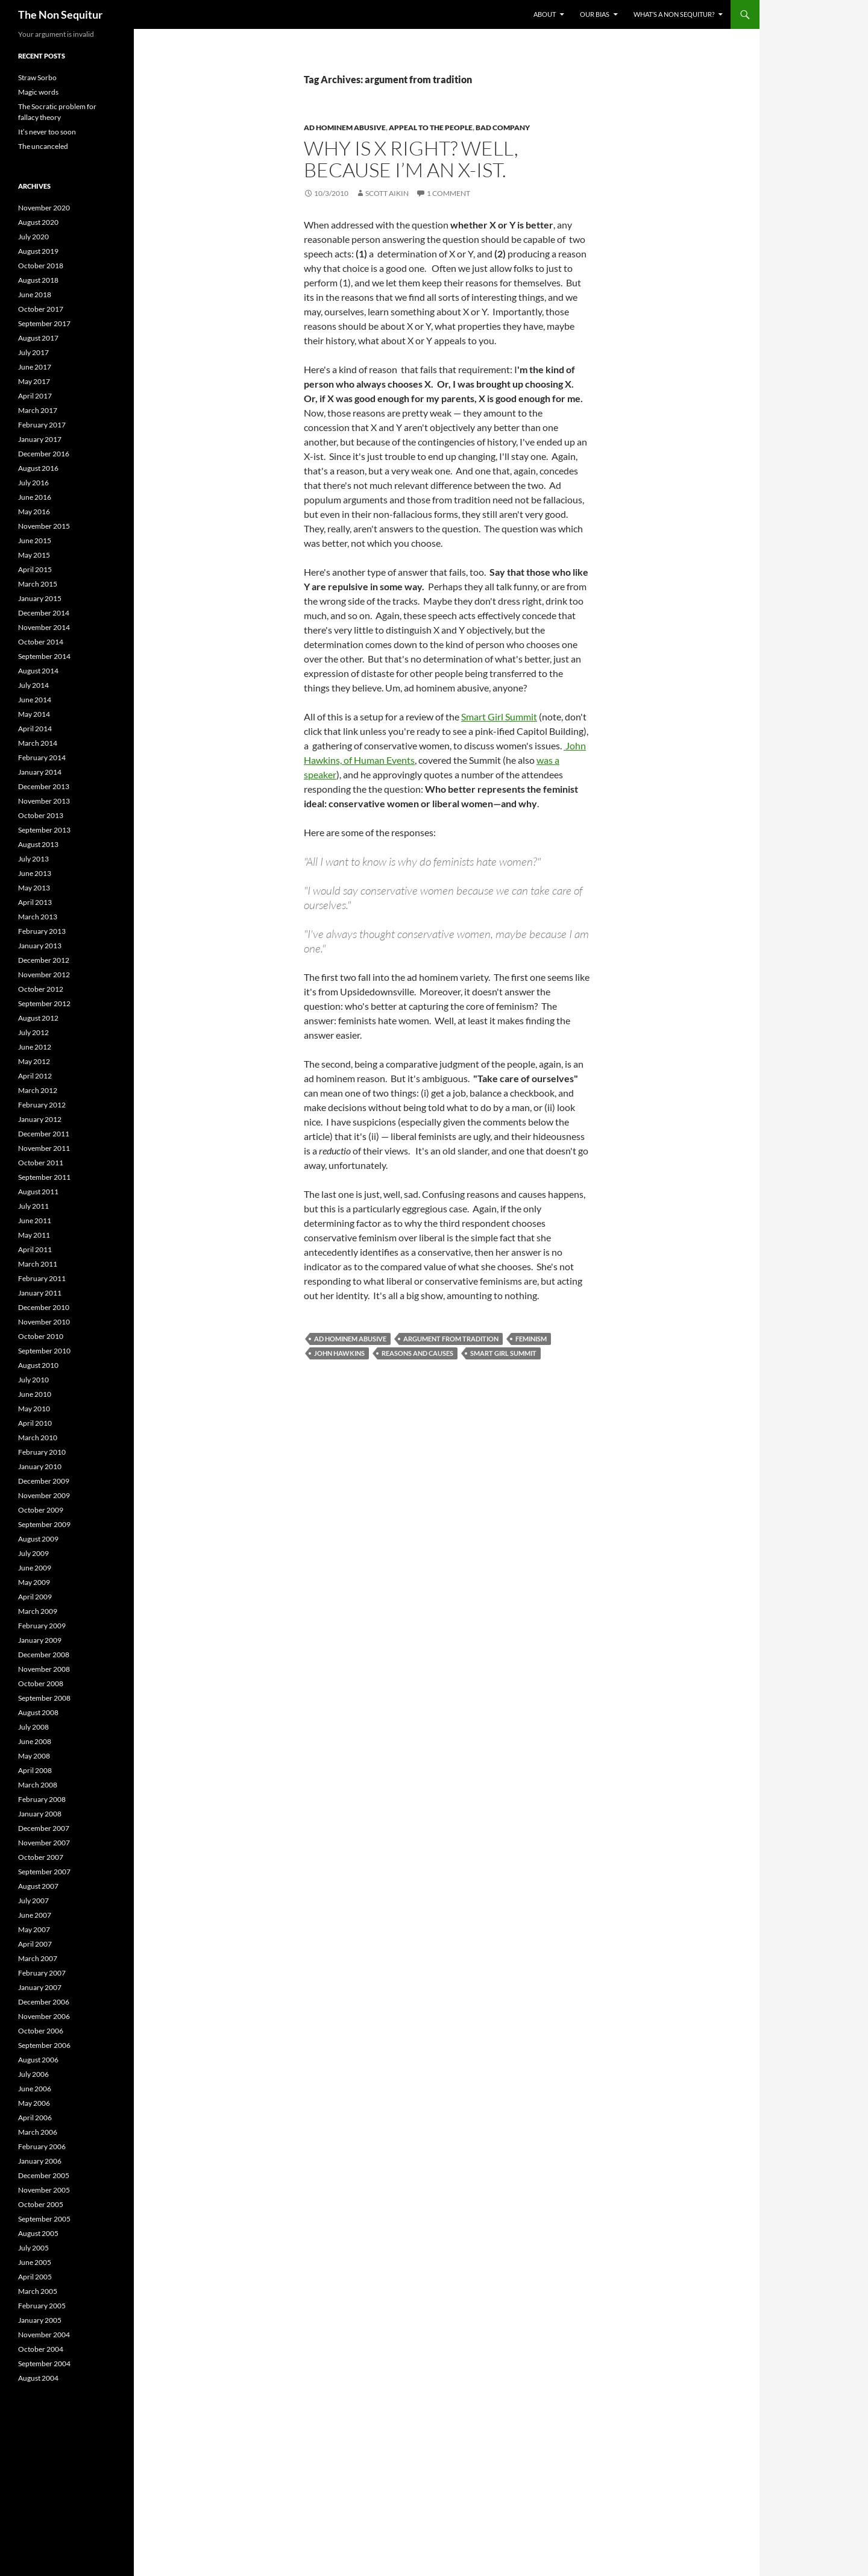 The width and height of the screenshot is (868, 2576). What do you see at coordinates (44, 1871) in the screenshot?
I see `September 2007` at bounding box center [44, 1871].